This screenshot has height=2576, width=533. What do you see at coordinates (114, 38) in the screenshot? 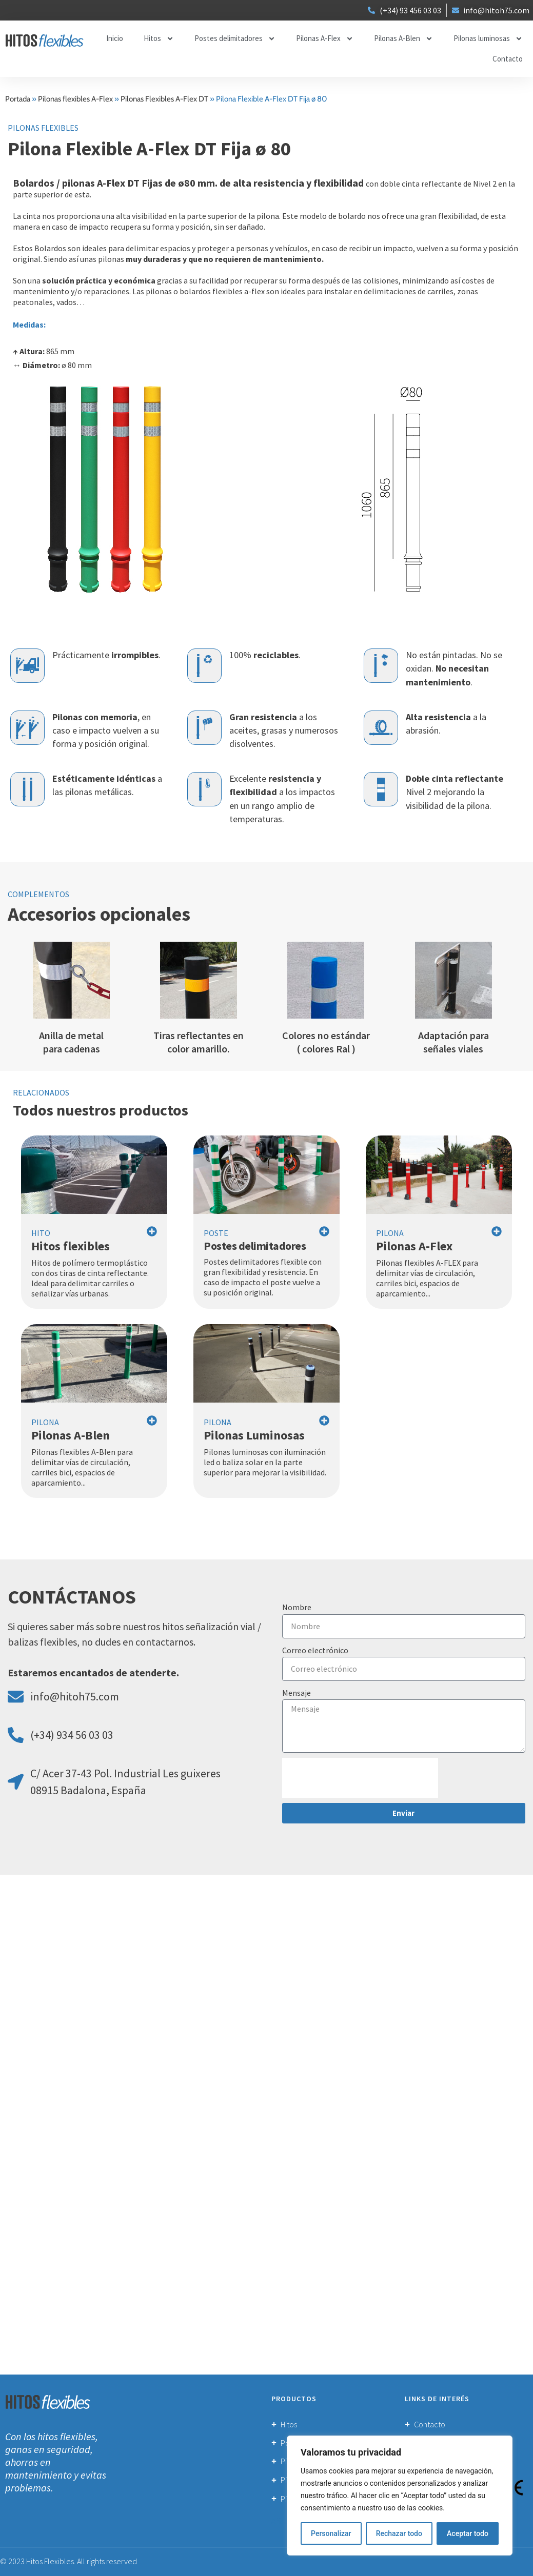
I see `Inicio` at bounding box center [114, 38].